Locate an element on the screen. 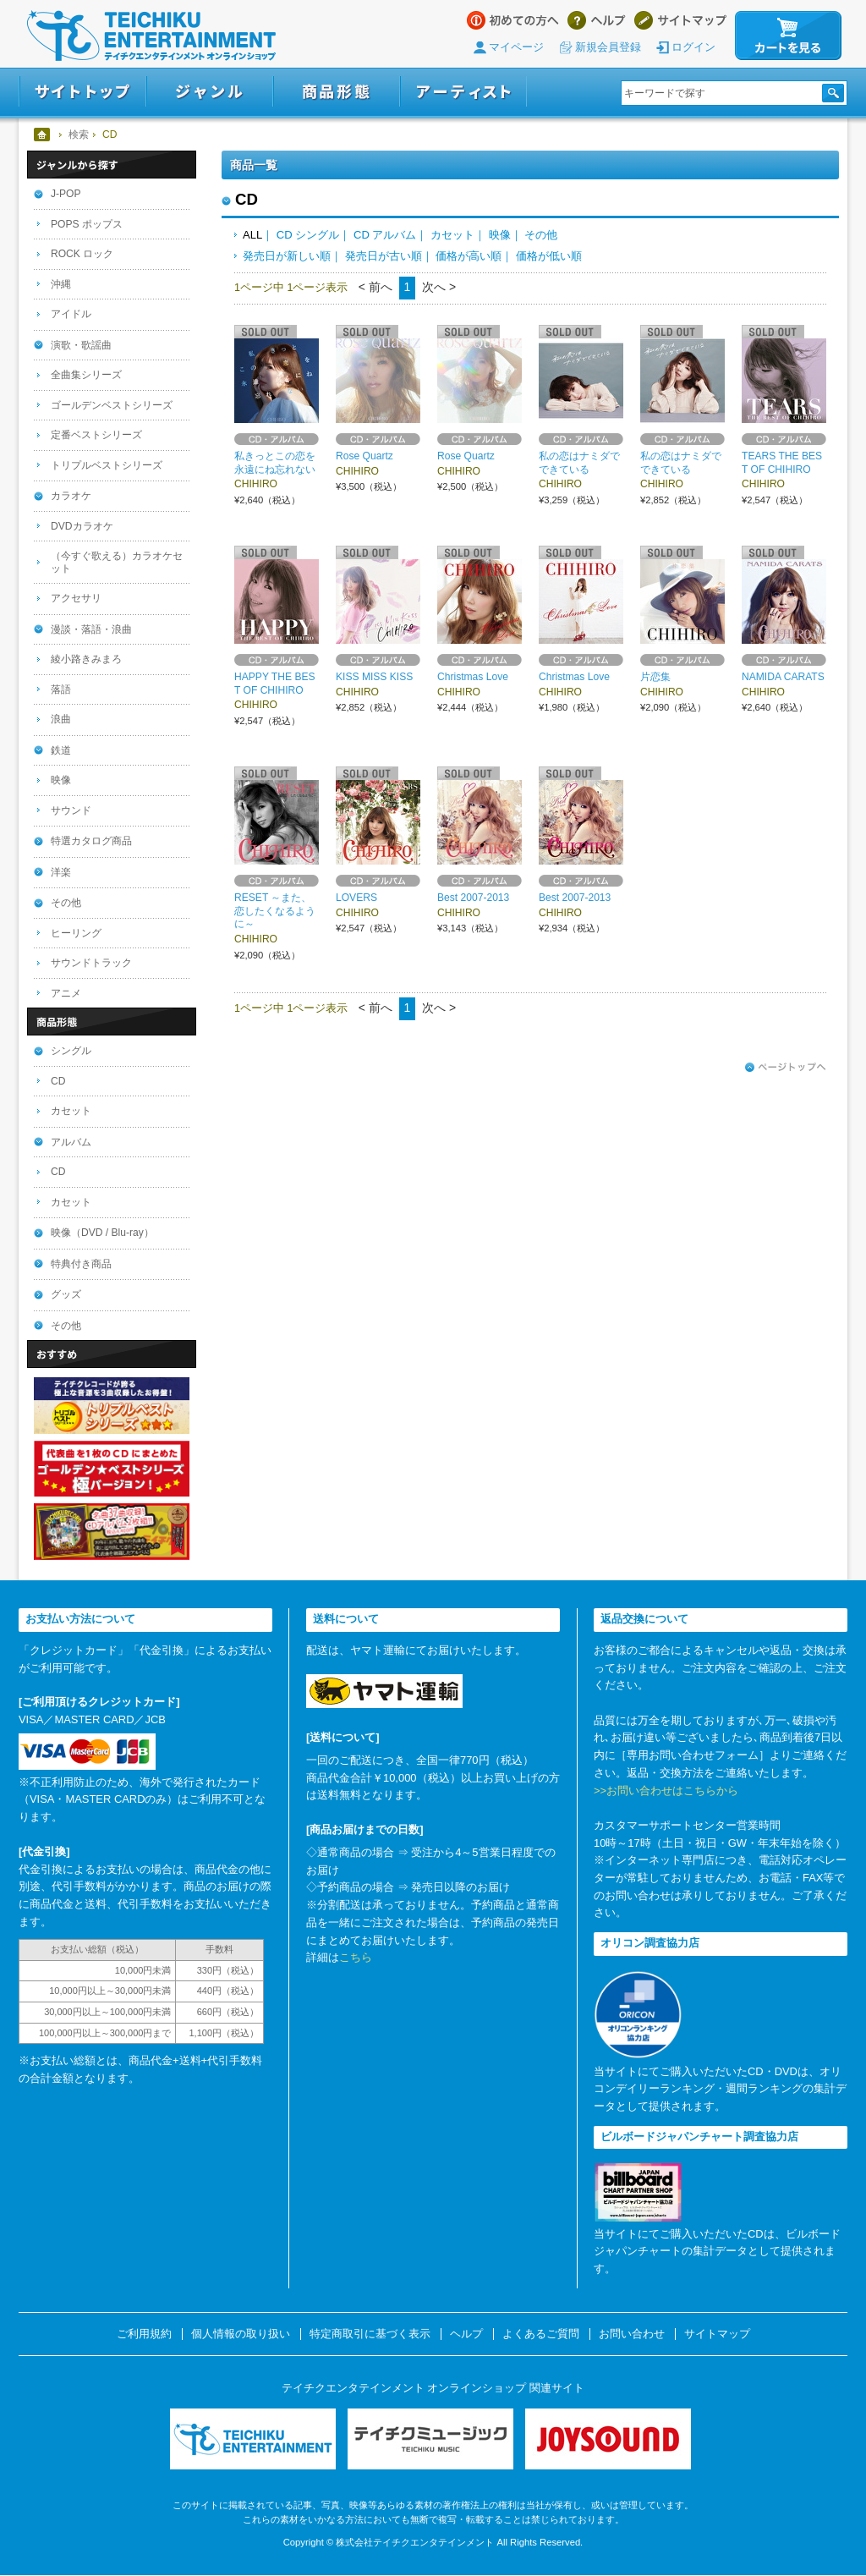  ゴールデンベストシリーズ is located at coordinates (112, 405).